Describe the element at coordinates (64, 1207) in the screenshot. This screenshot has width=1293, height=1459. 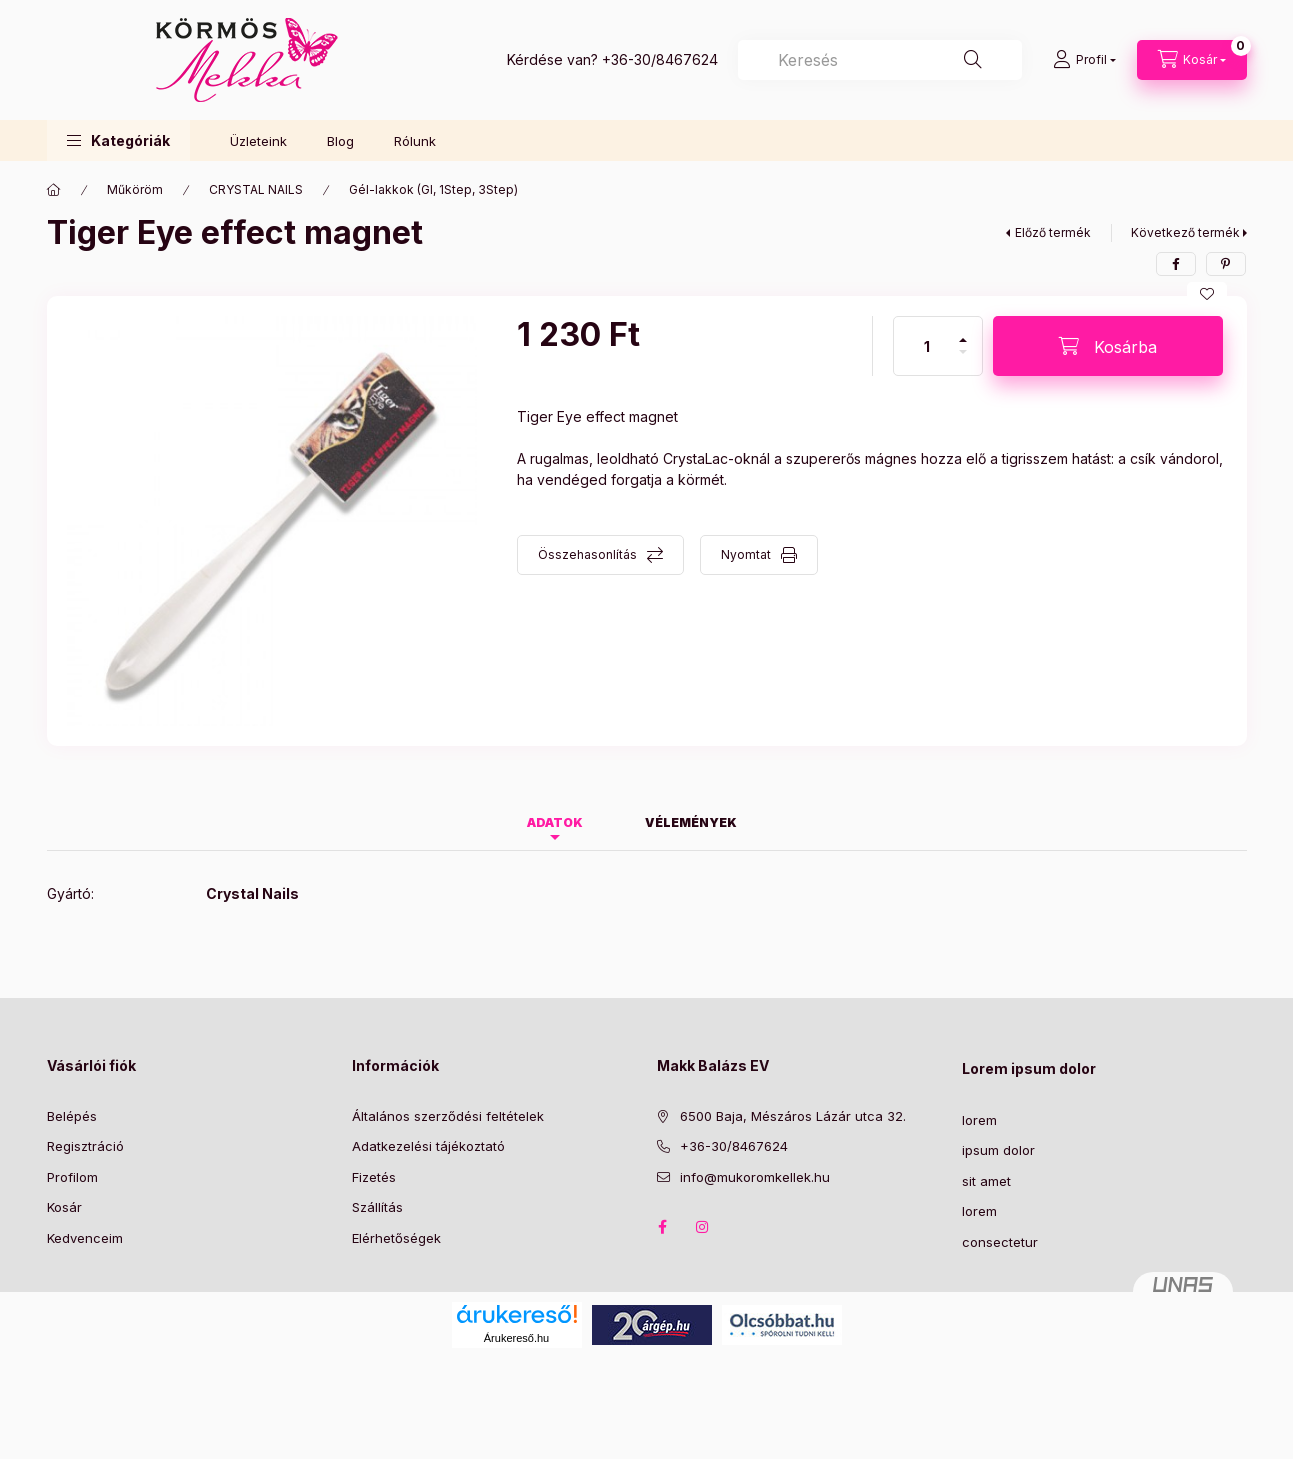
I see `Kosár` at that location.